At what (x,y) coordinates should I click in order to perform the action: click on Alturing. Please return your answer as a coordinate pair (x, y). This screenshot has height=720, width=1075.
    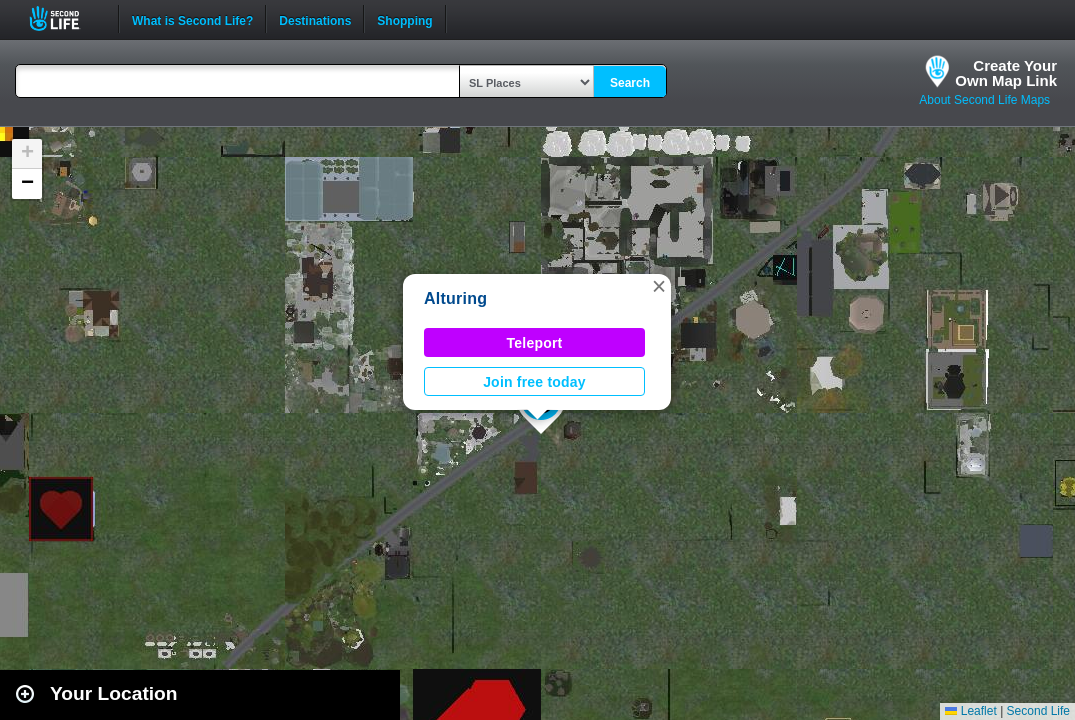
    Looking at the image, I should click on (455, 298).